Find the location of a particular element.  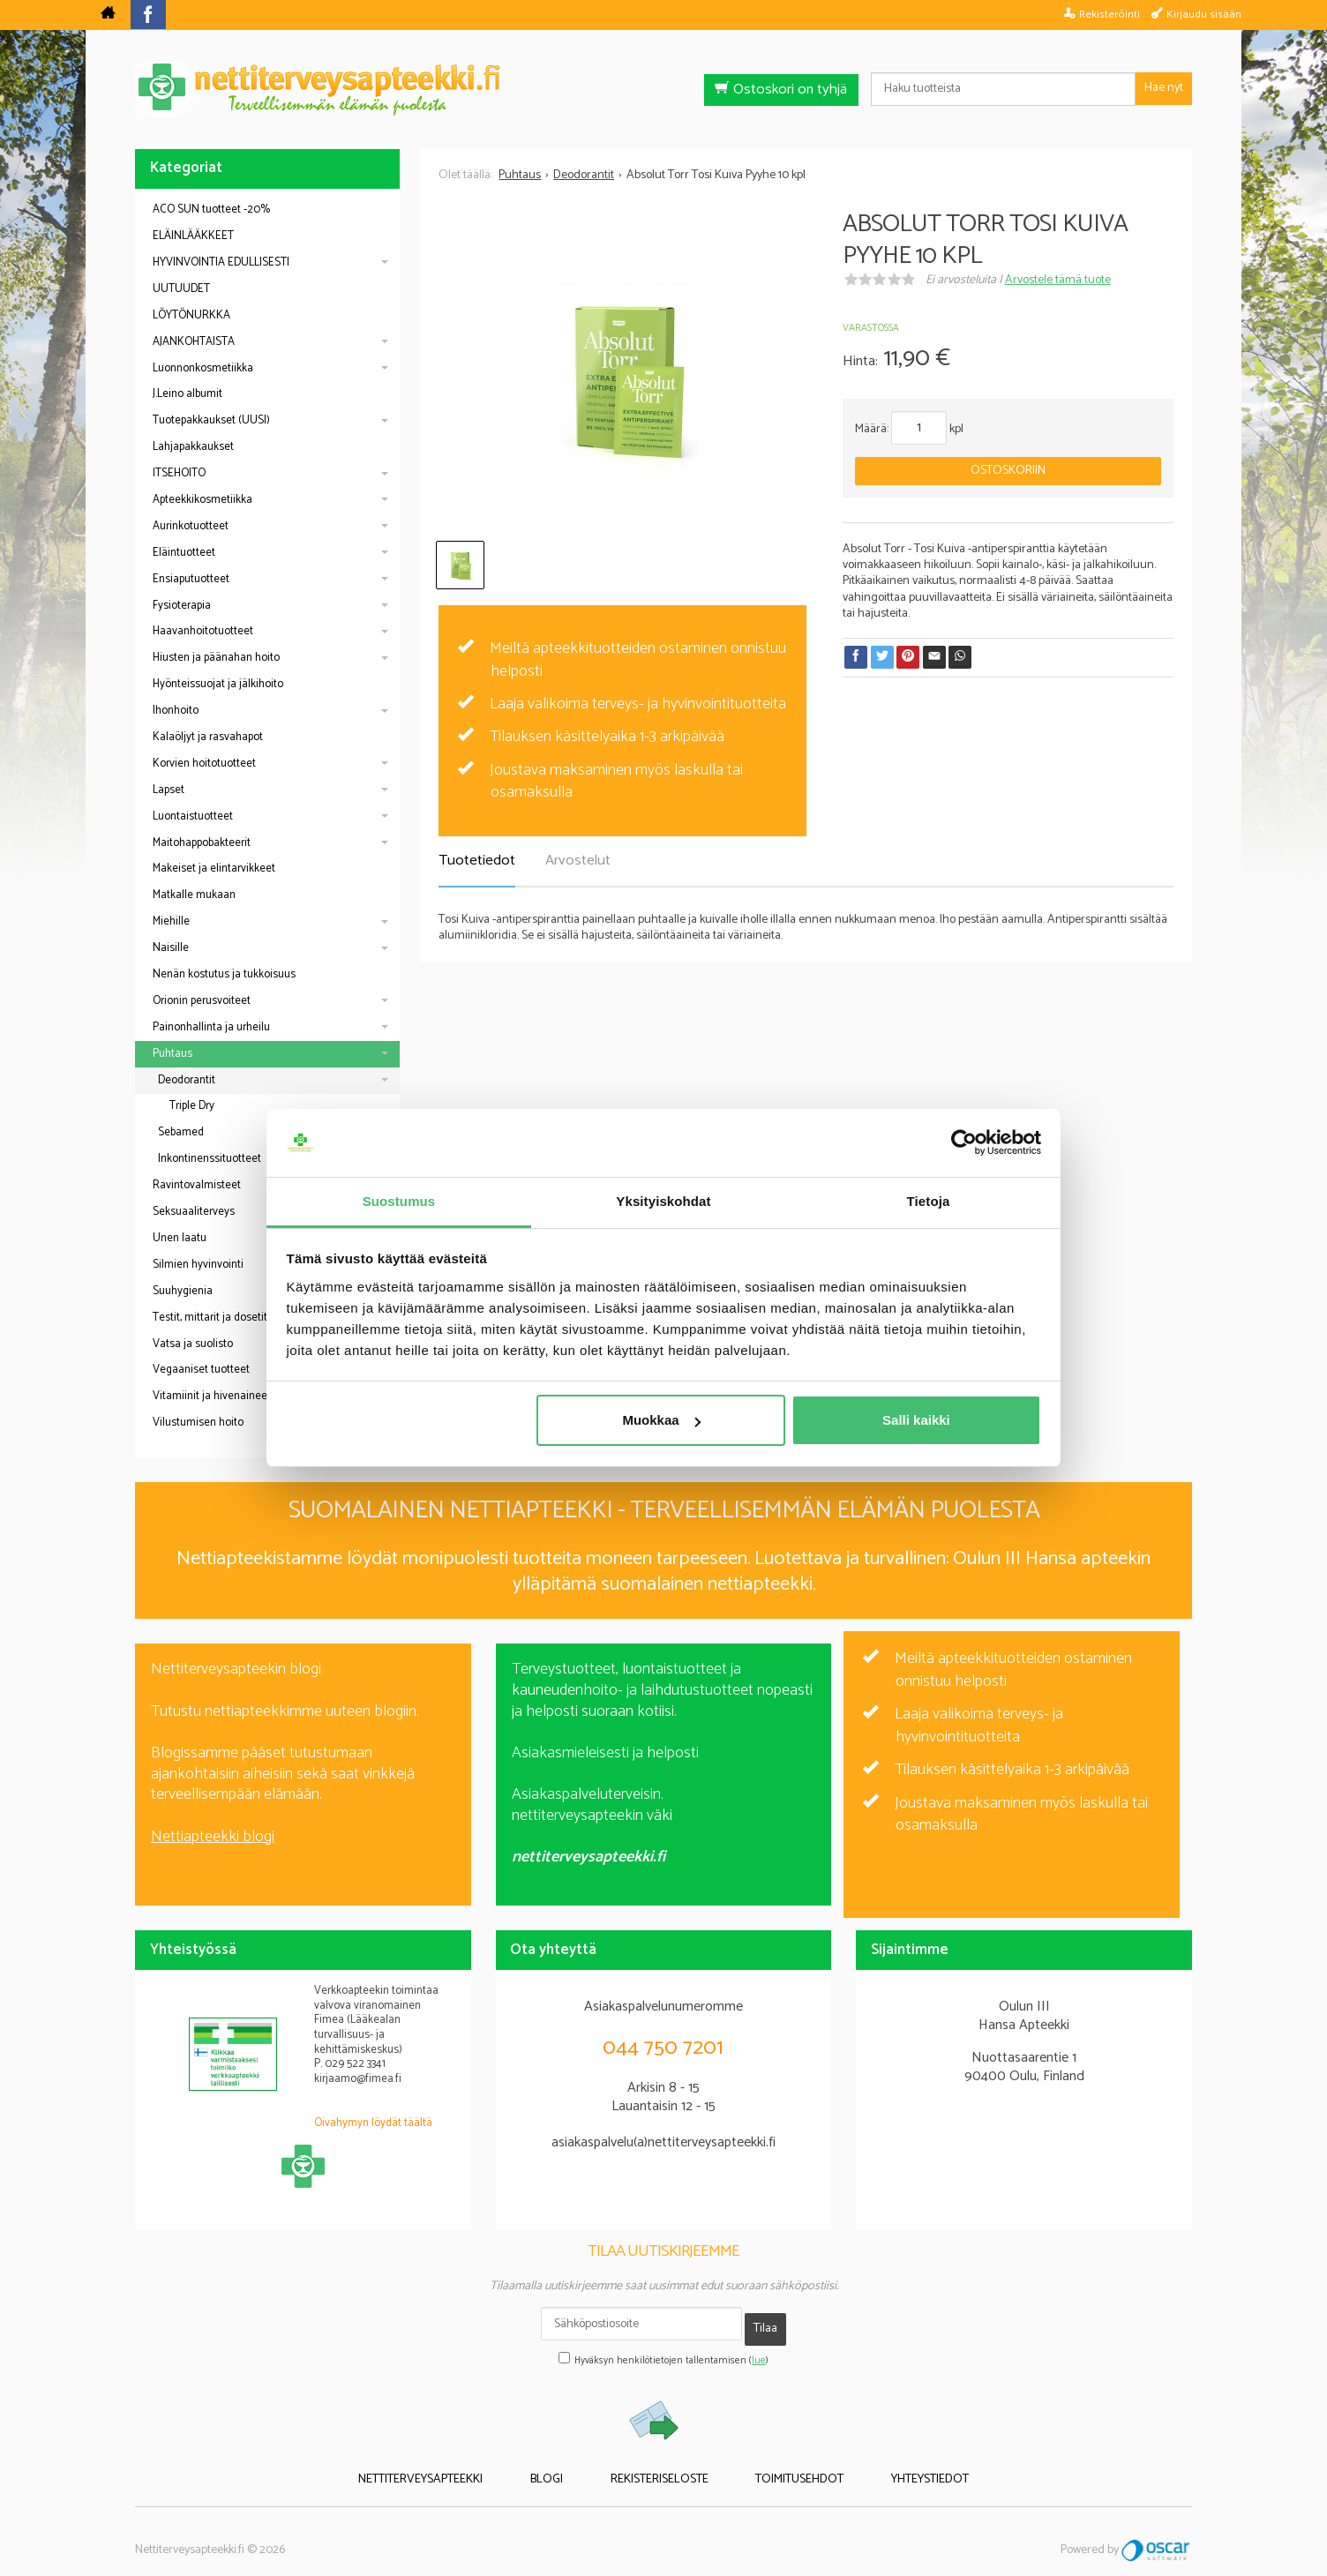

Triple Dry is located at coordinates (191, 1106).